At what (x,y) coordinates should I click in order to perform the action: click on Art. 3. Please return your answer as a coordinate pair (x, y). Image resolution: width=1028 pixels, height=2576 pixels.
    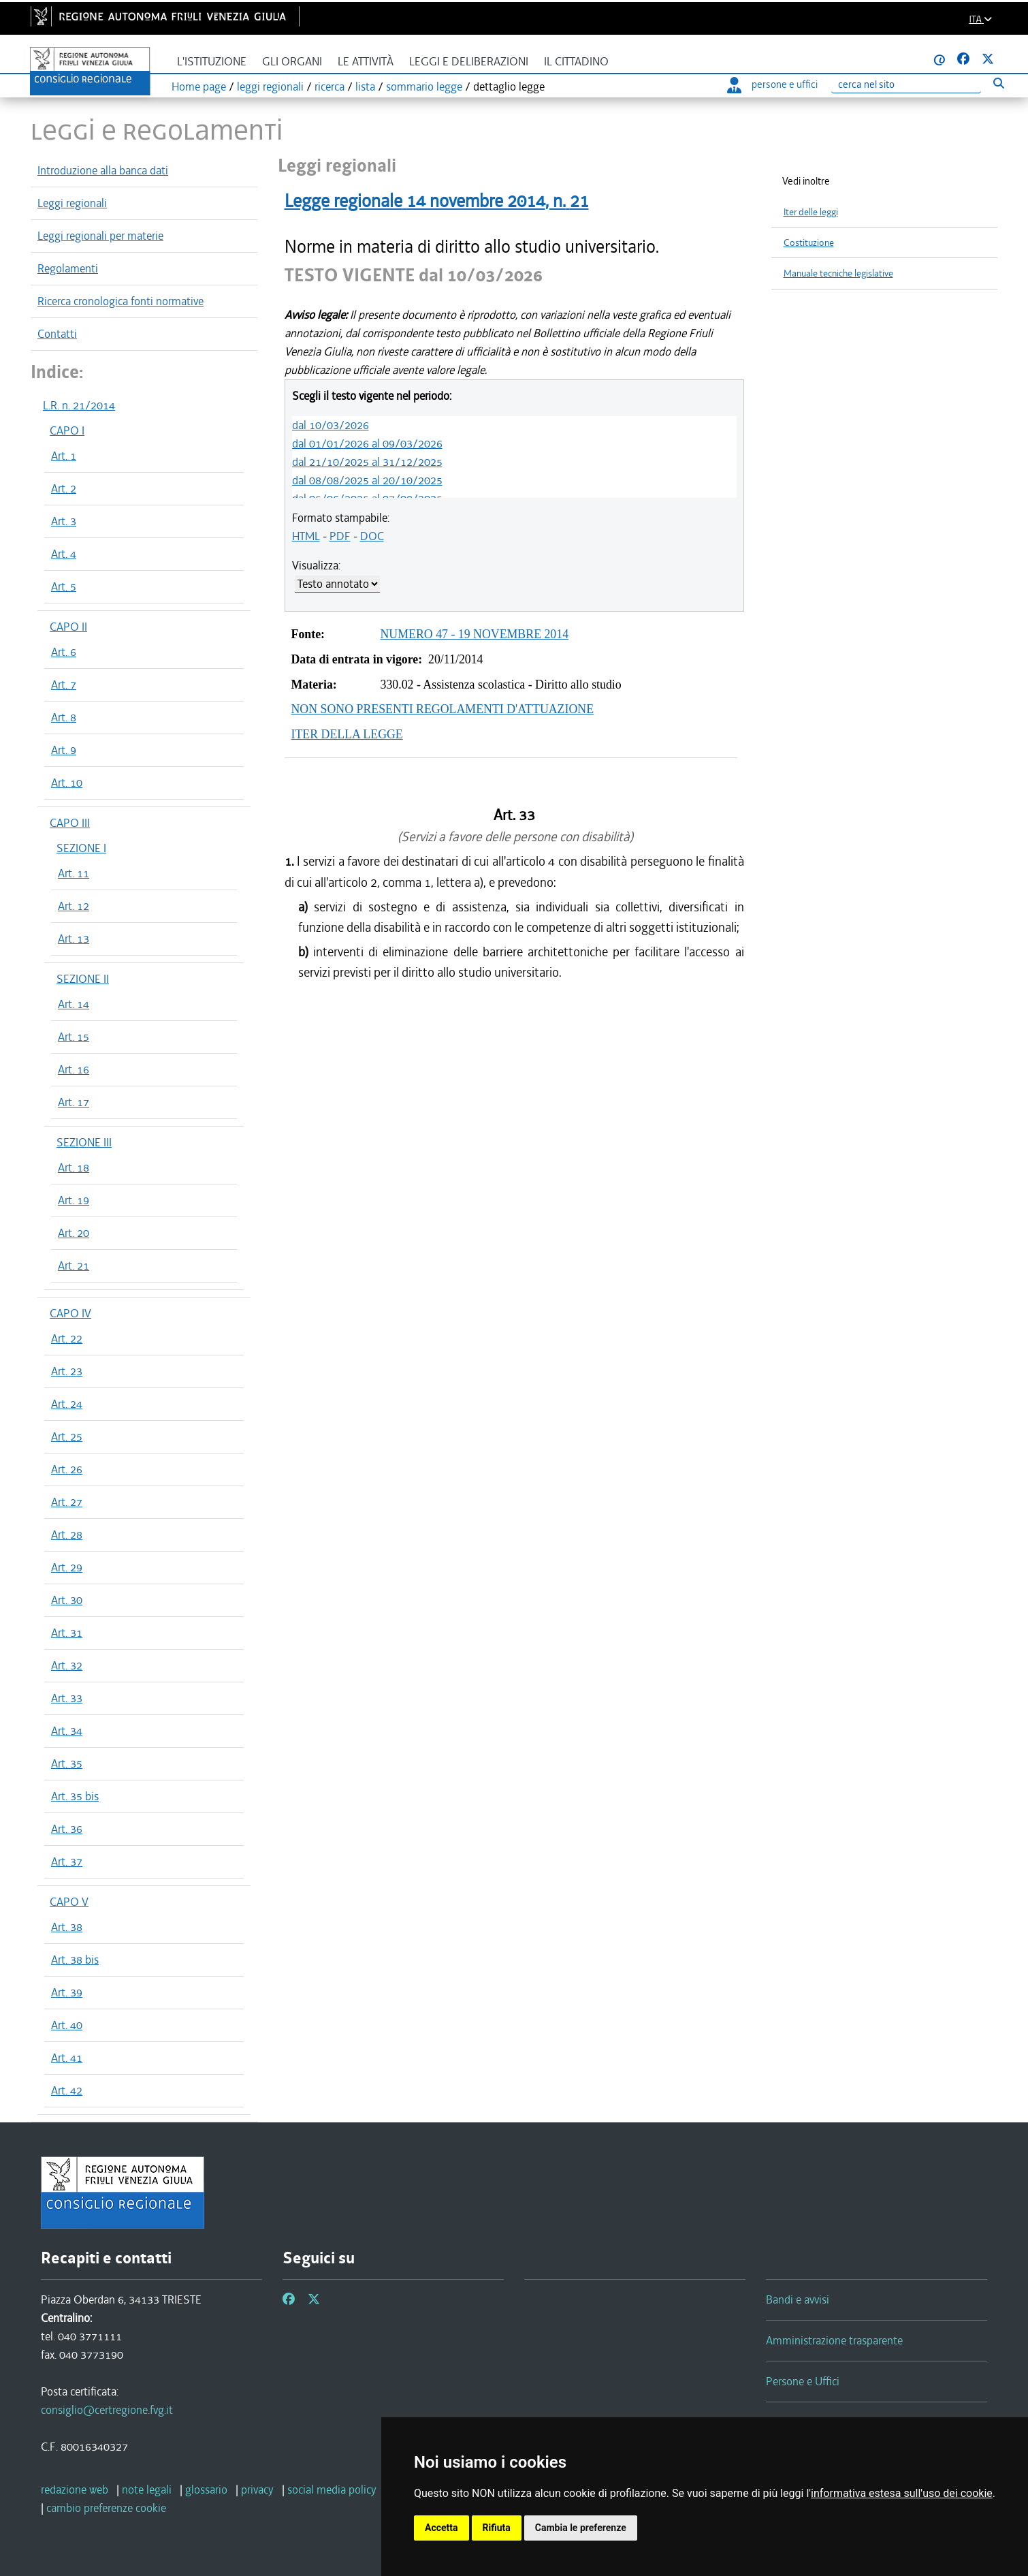
    Looking at the image, I should click on (63, 521).